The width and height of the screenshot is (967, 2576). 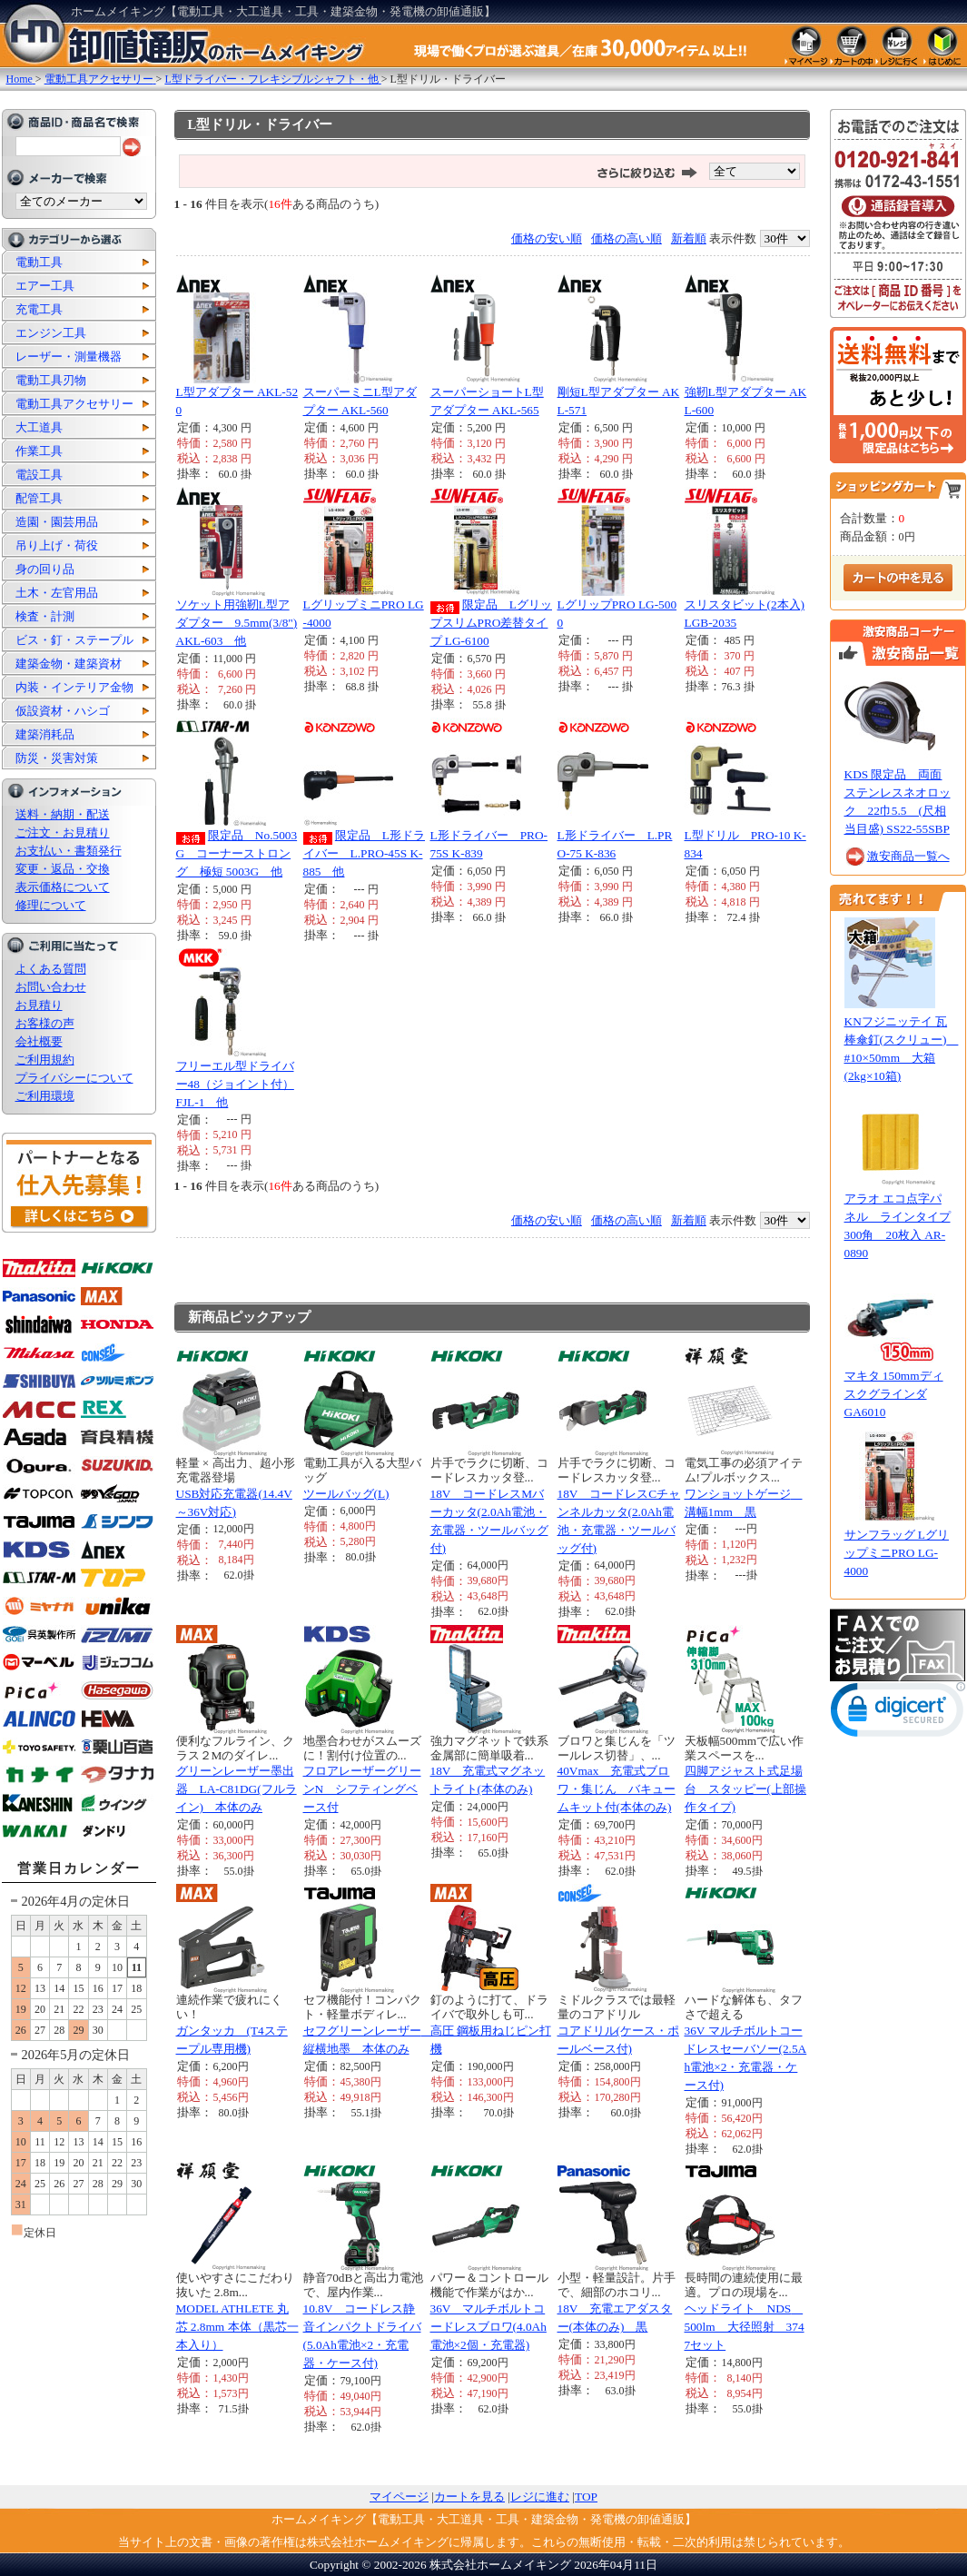 What do you see at coordinates (236, 1789) in the screenshot?
I see `グリーンレーザー墨出器 LA-C81DG(フルライン) 本体のみ` at bounding box center [236, 1789].